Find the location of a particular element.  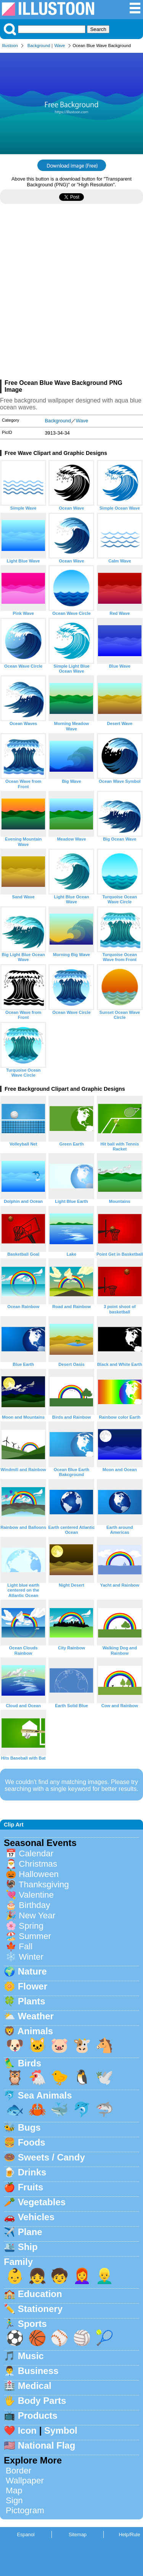

Thanksgiving is located at coordinates (44, 1884).